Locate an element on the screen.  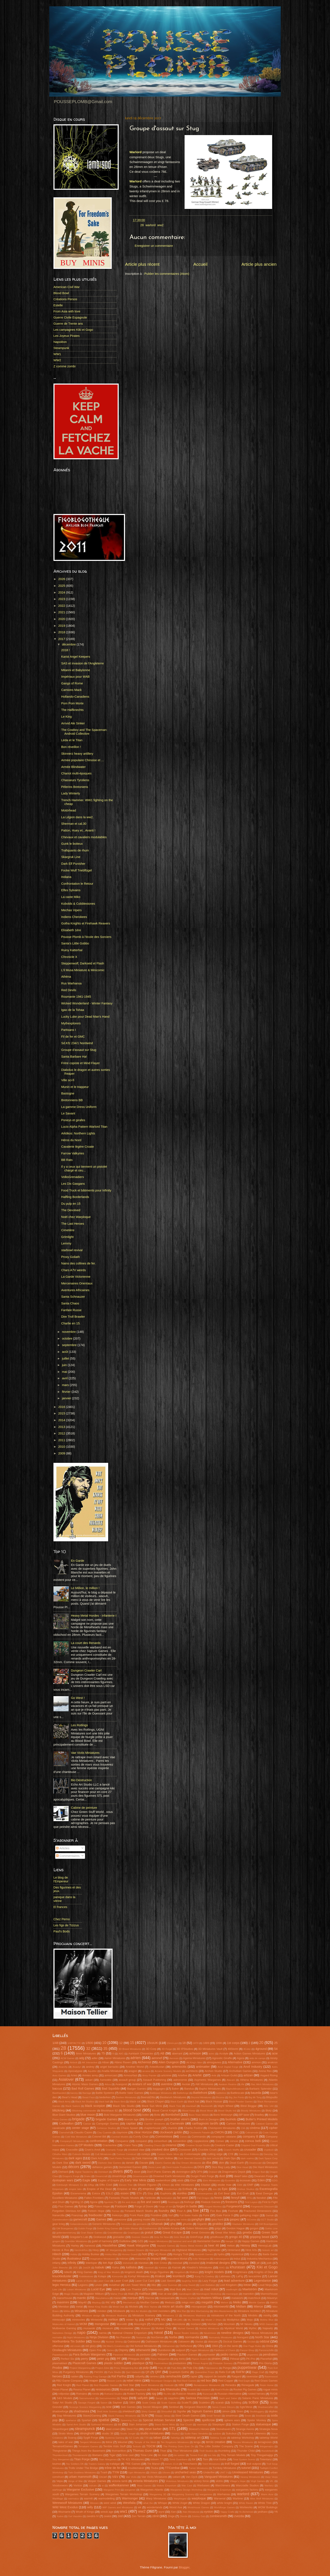
Red Republic Games is located at coordinates (106, 2385).